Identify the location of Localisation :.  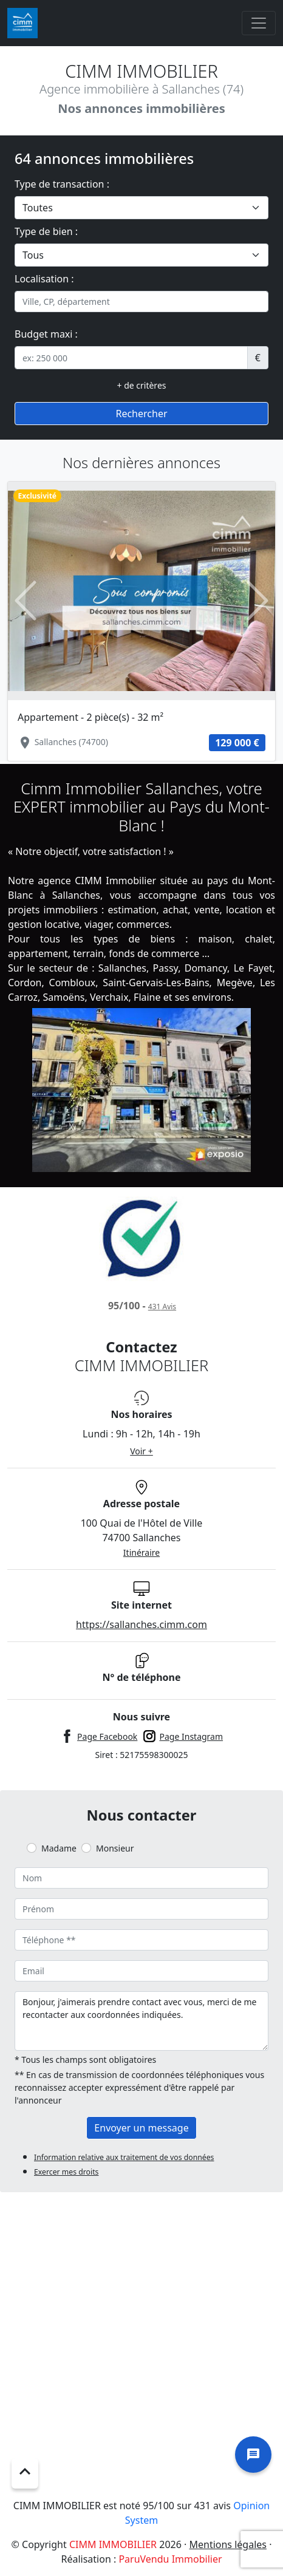
(44, 278).